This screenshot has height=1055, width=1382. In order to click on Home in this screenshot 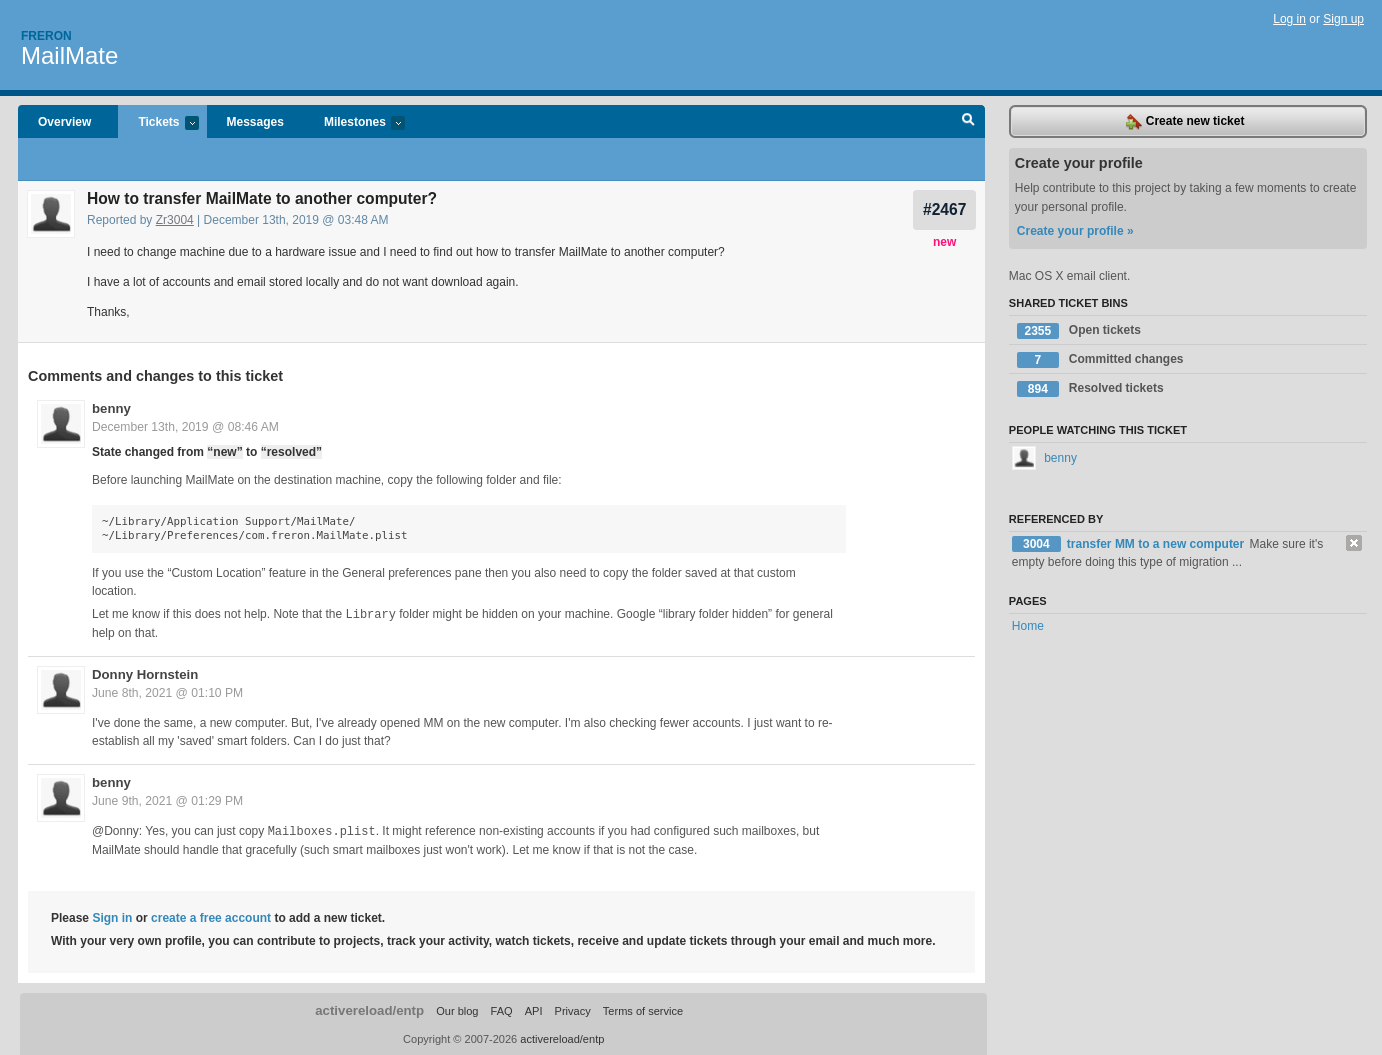, I will do `click(1028, 626)`.